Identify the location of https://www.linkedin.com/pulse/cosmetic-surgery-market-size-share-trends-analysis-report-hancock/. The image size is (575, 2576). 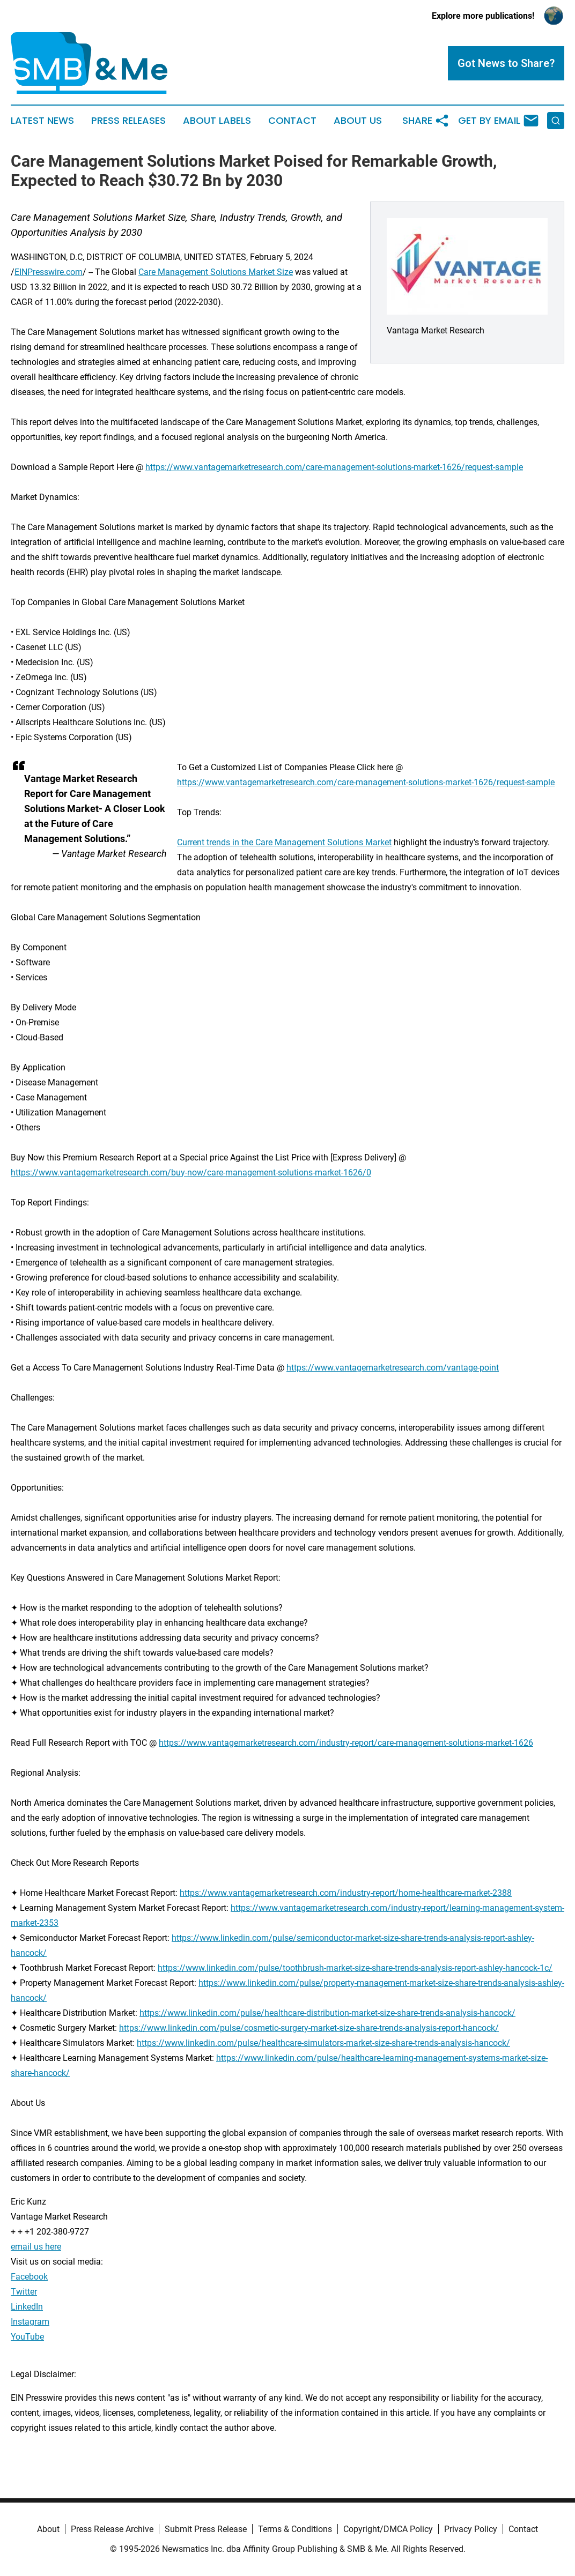
(309, 2028).